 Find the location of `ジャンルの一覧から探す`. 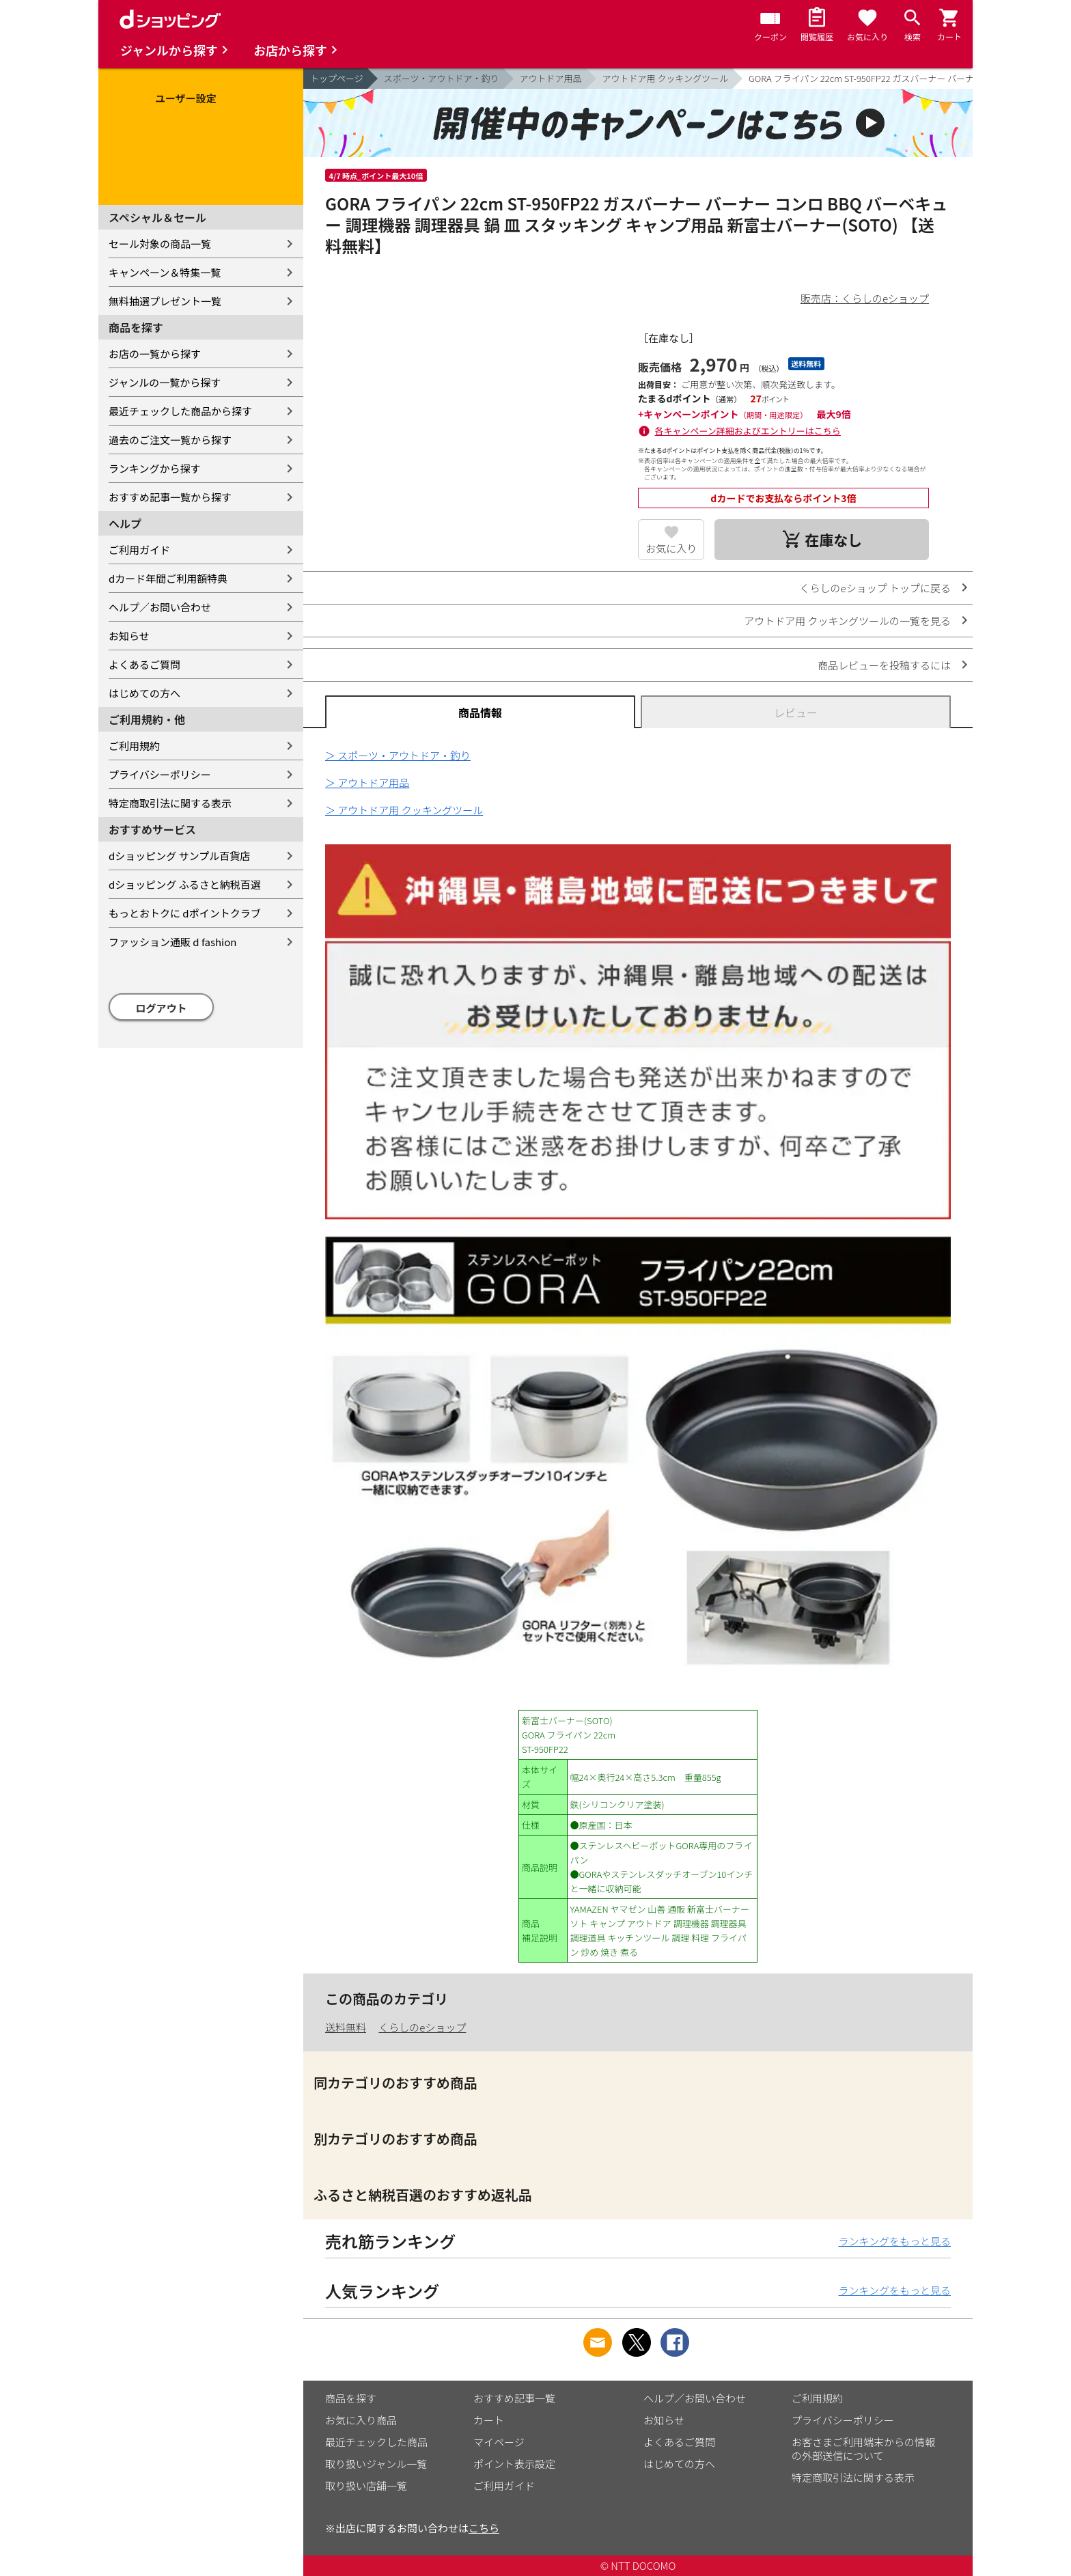

ジャンルの一覧から探す is located at coordinates (165, 382).